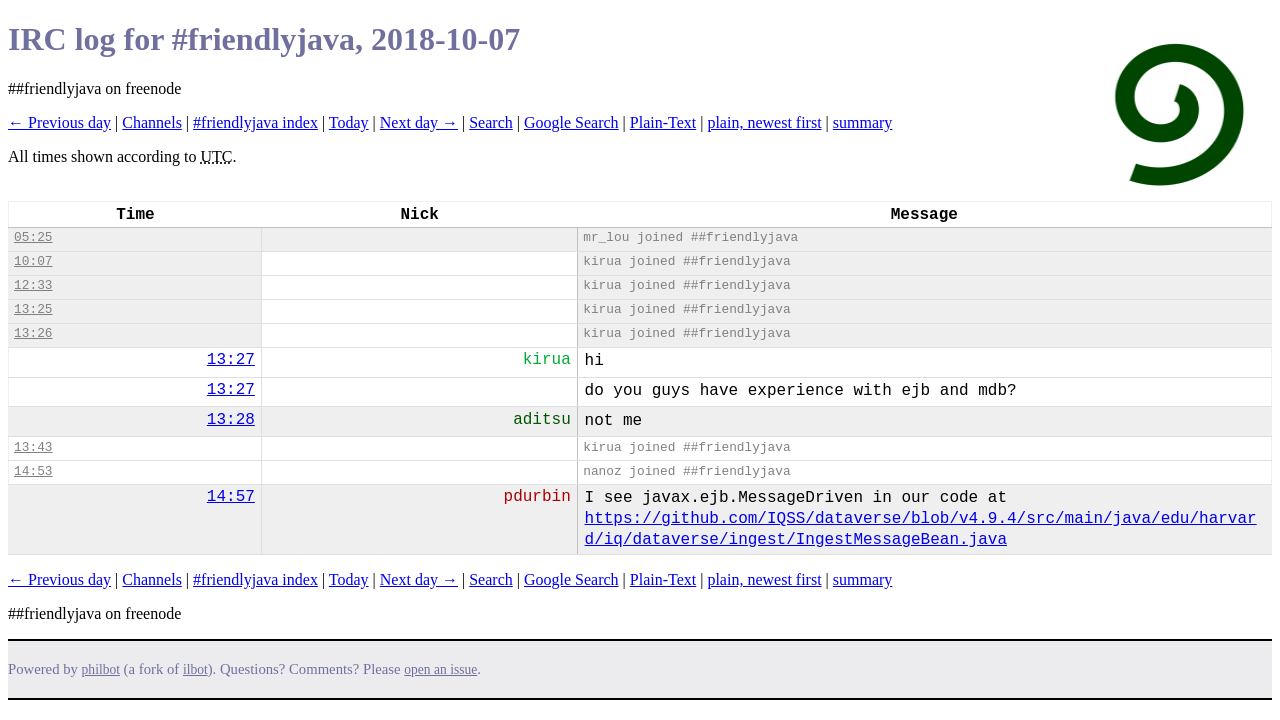 This screenshot has height=720, width=1280. Describe the element at coordinates (863, 122) in the screenshot. I see `summary` at that location.